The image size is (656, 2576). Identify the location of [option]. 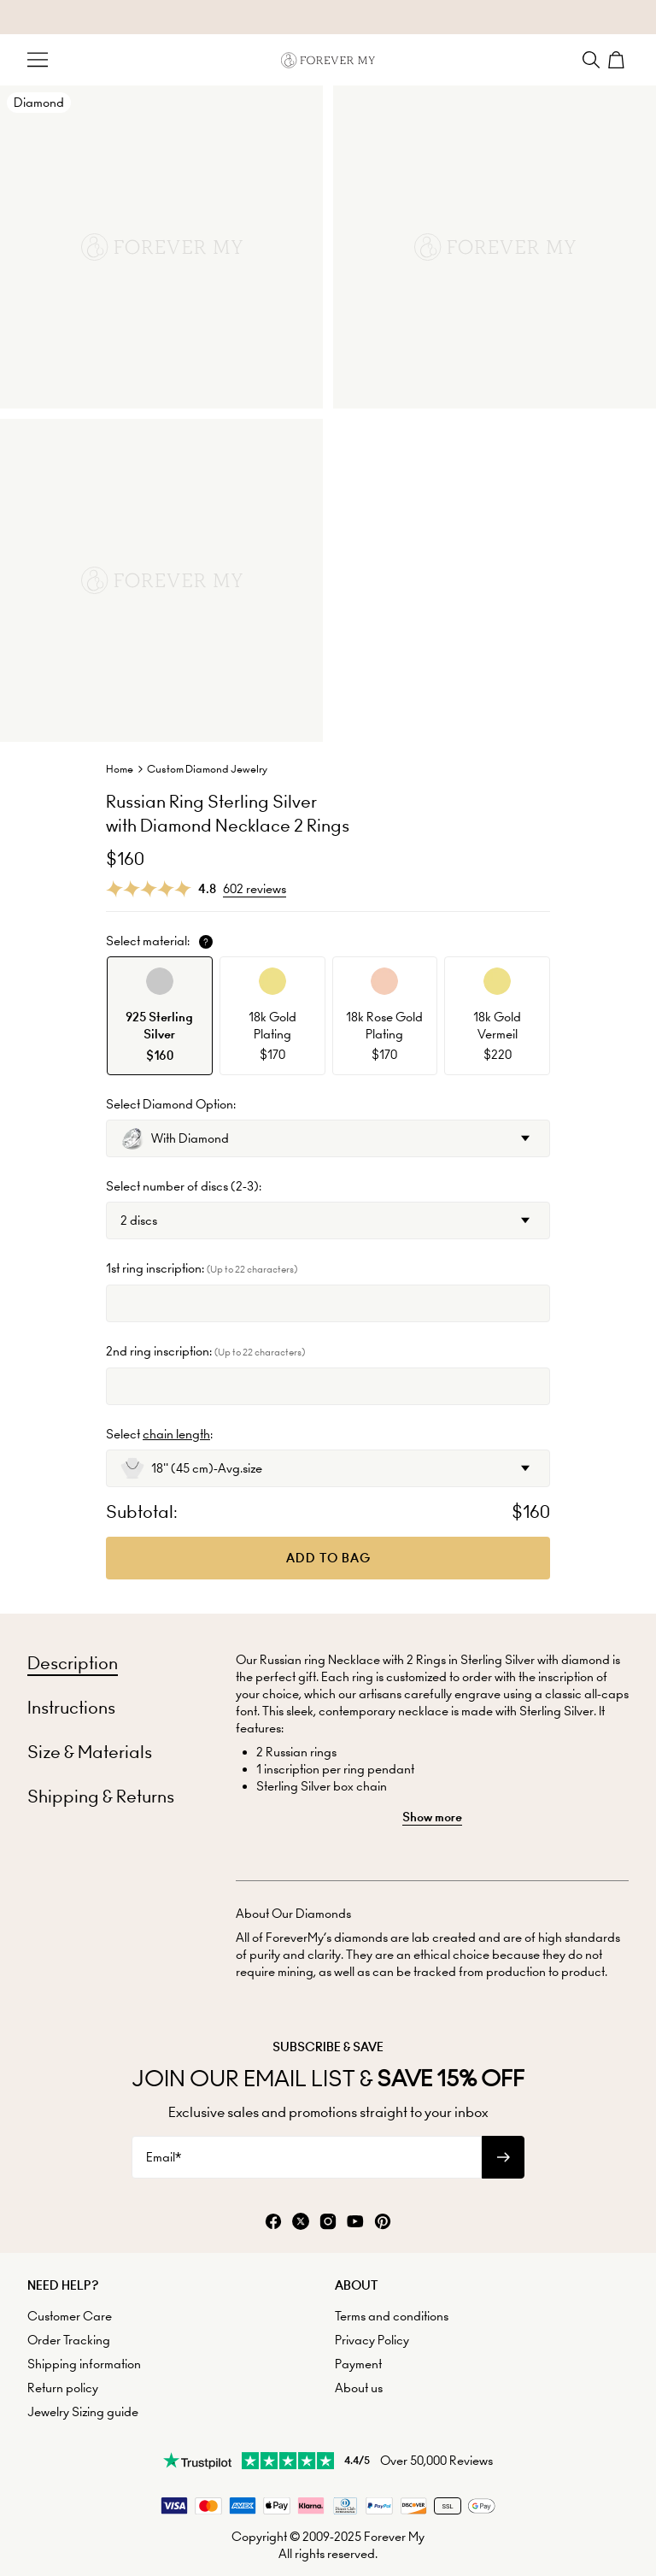
(160, 1015).